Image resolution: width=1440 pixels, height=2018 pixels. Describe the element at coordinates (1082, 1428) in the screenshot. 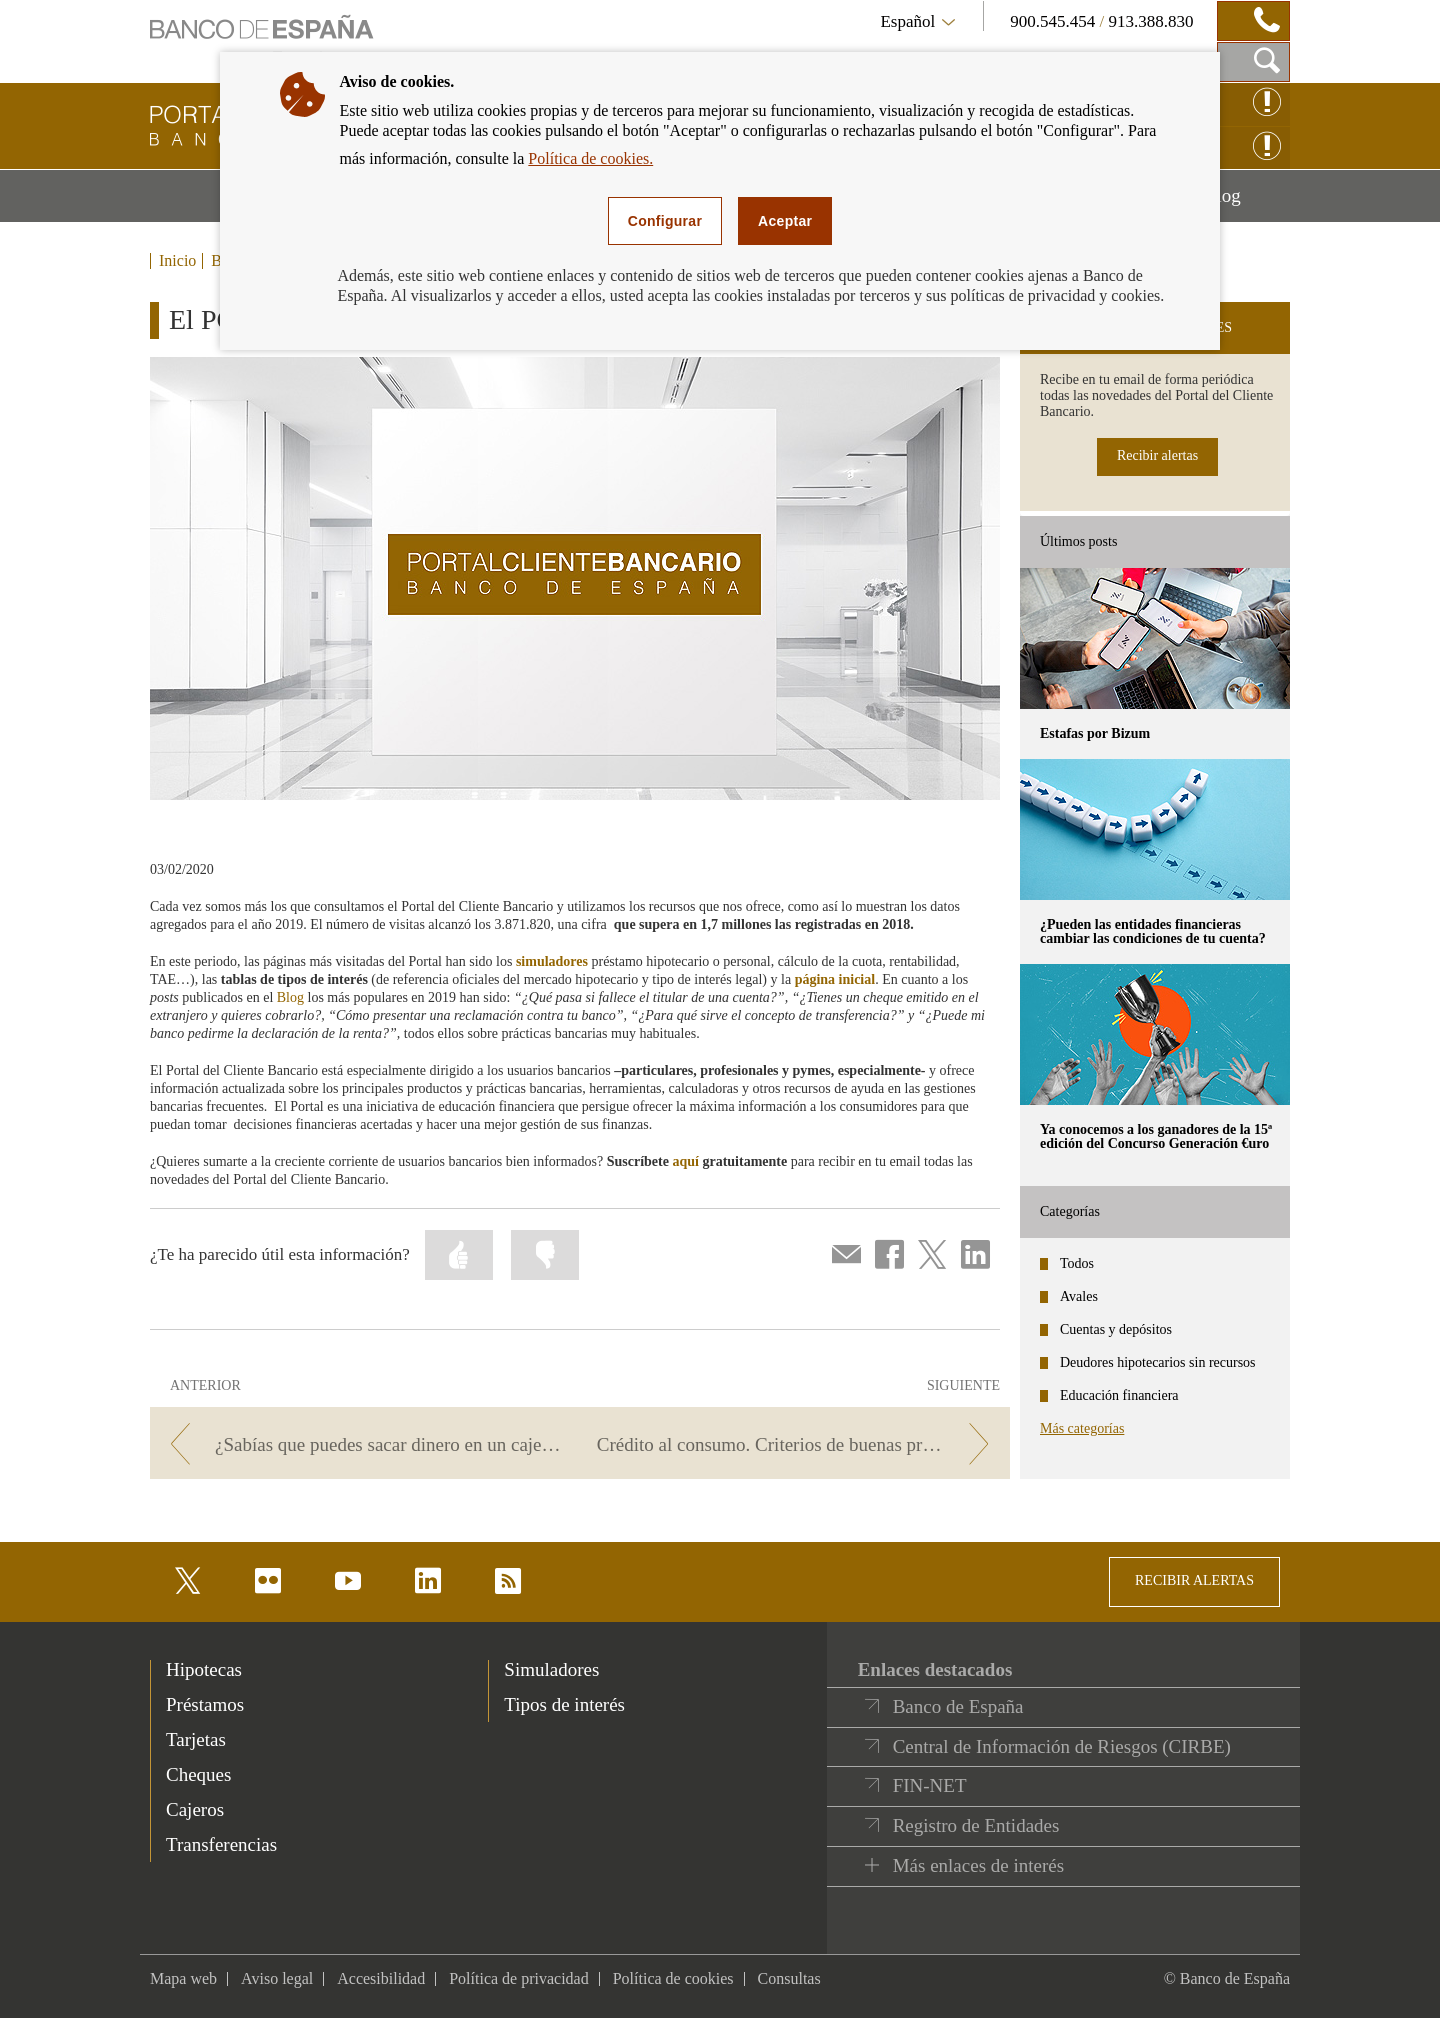

I see `Más categorías` at that location.